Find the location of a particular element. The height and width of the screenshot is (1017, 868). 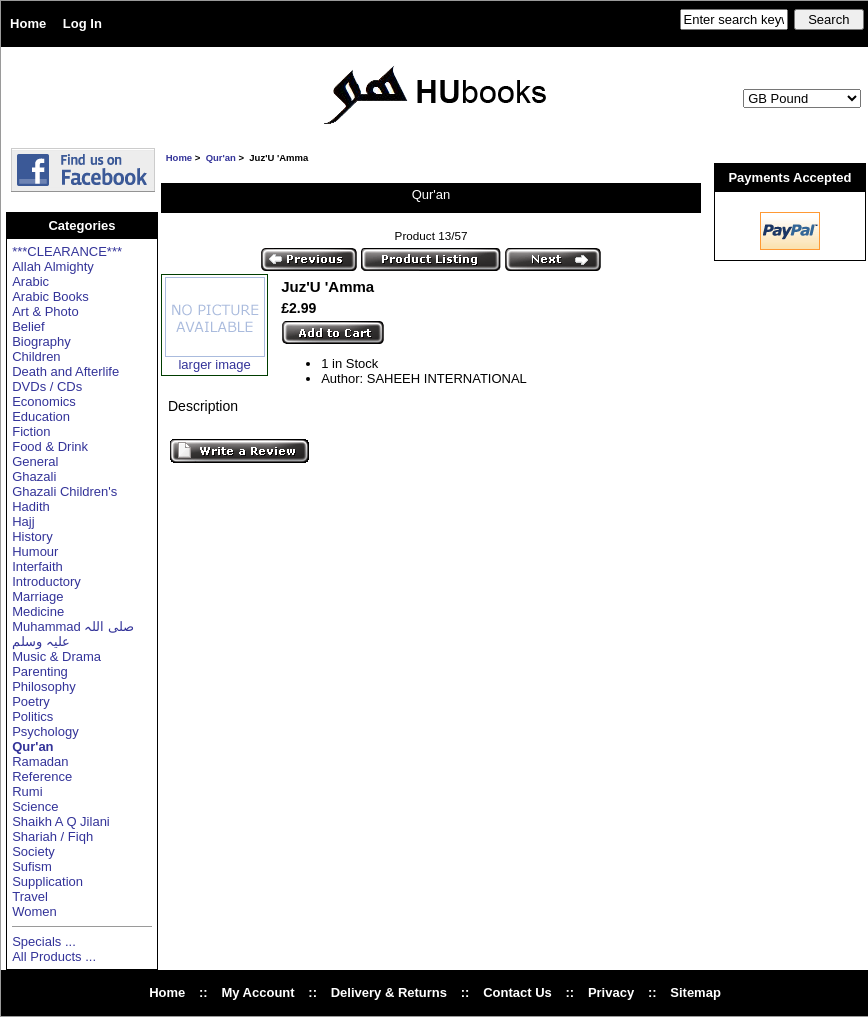

History is located at coordinates (32, 536).